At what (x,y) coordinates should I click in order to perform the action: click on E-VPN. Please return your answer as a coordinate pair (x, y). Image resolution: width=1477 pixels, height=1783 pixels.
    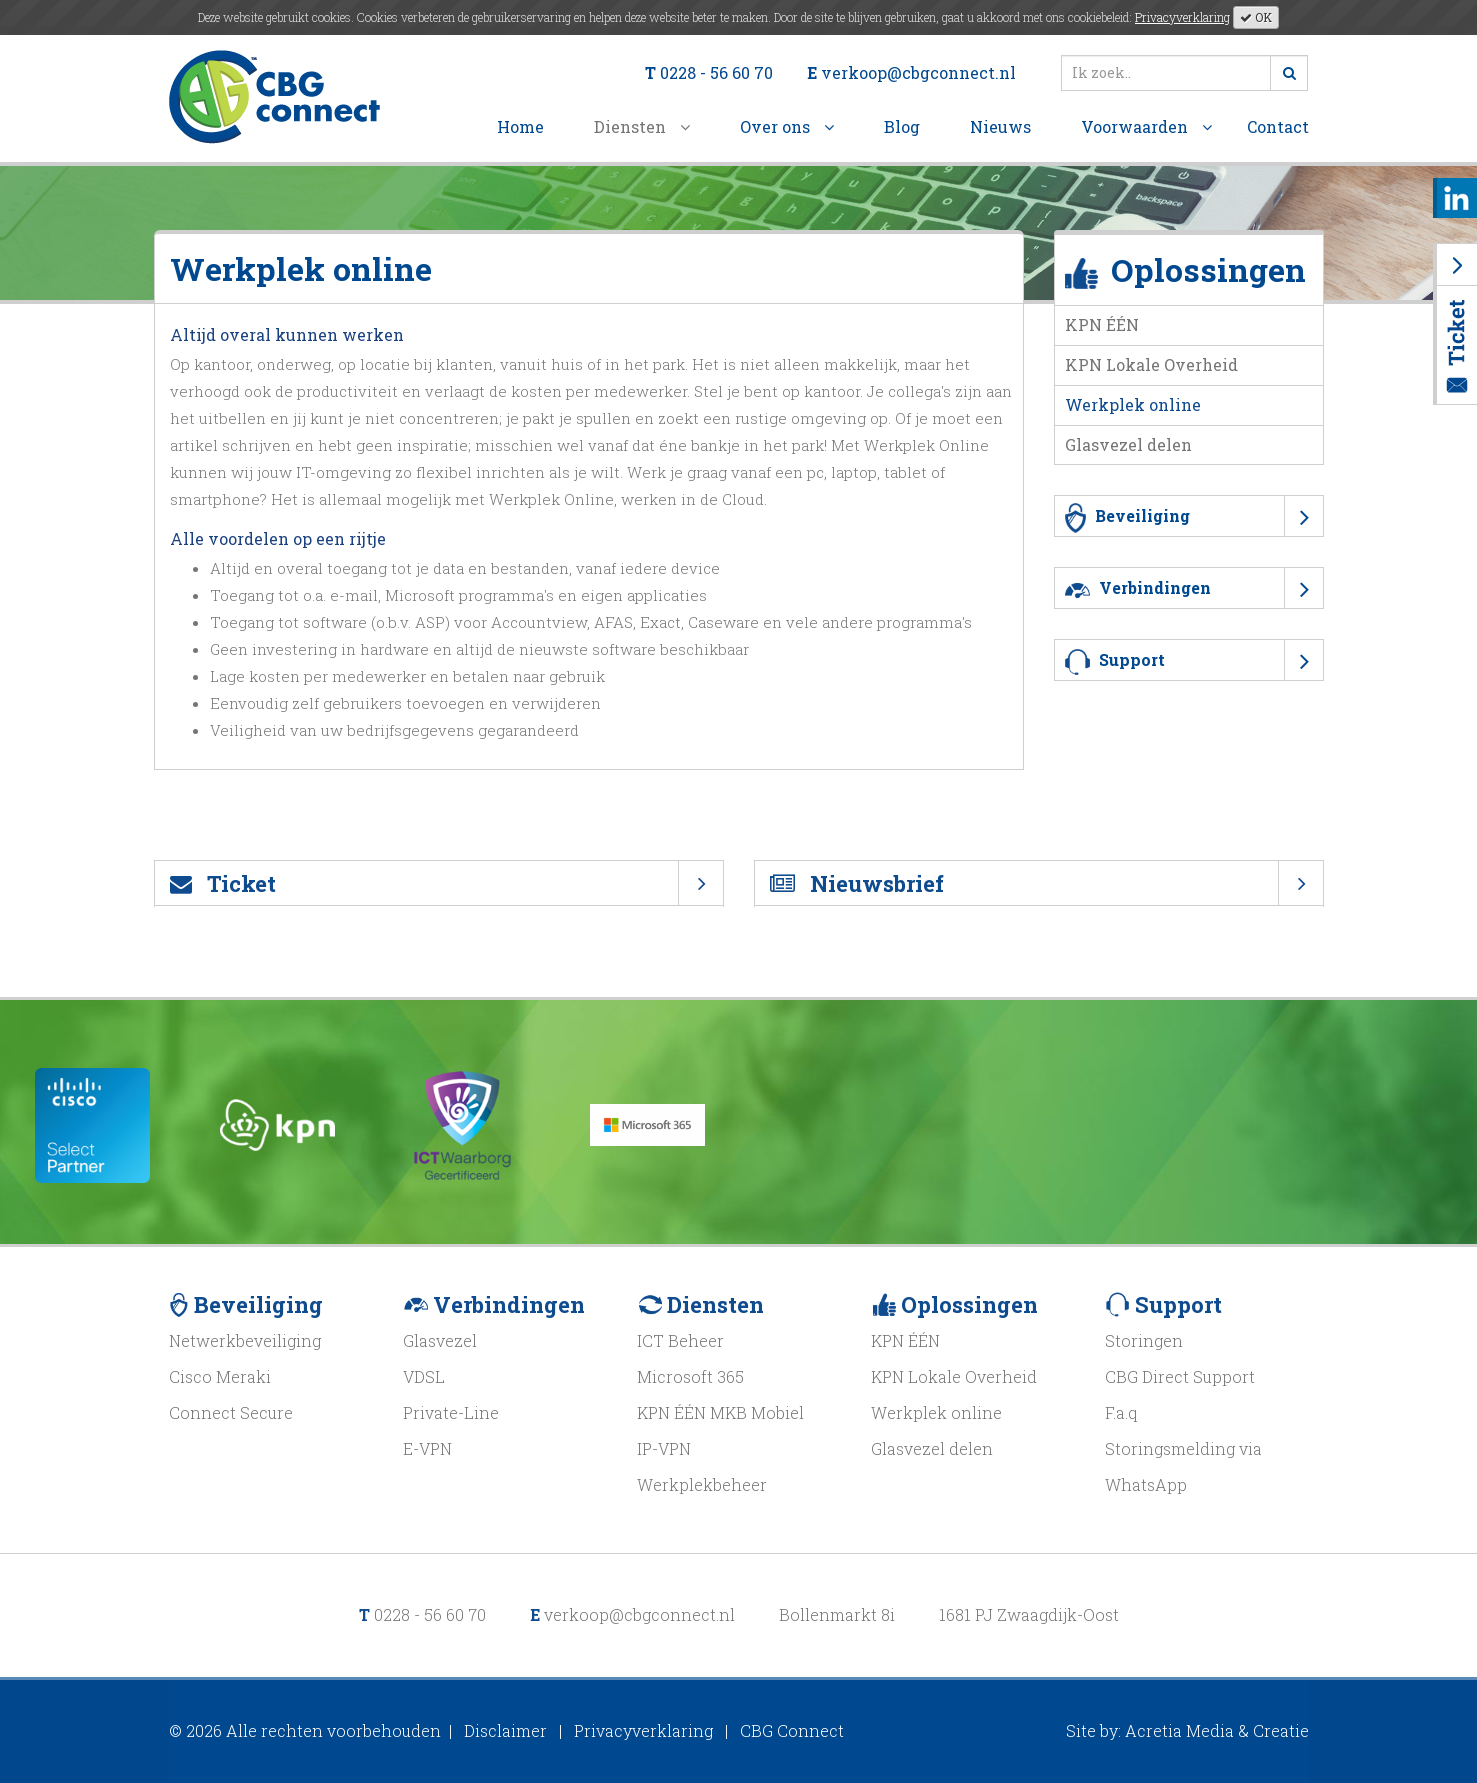
    Looking at the image, I should click on (427, 1448).